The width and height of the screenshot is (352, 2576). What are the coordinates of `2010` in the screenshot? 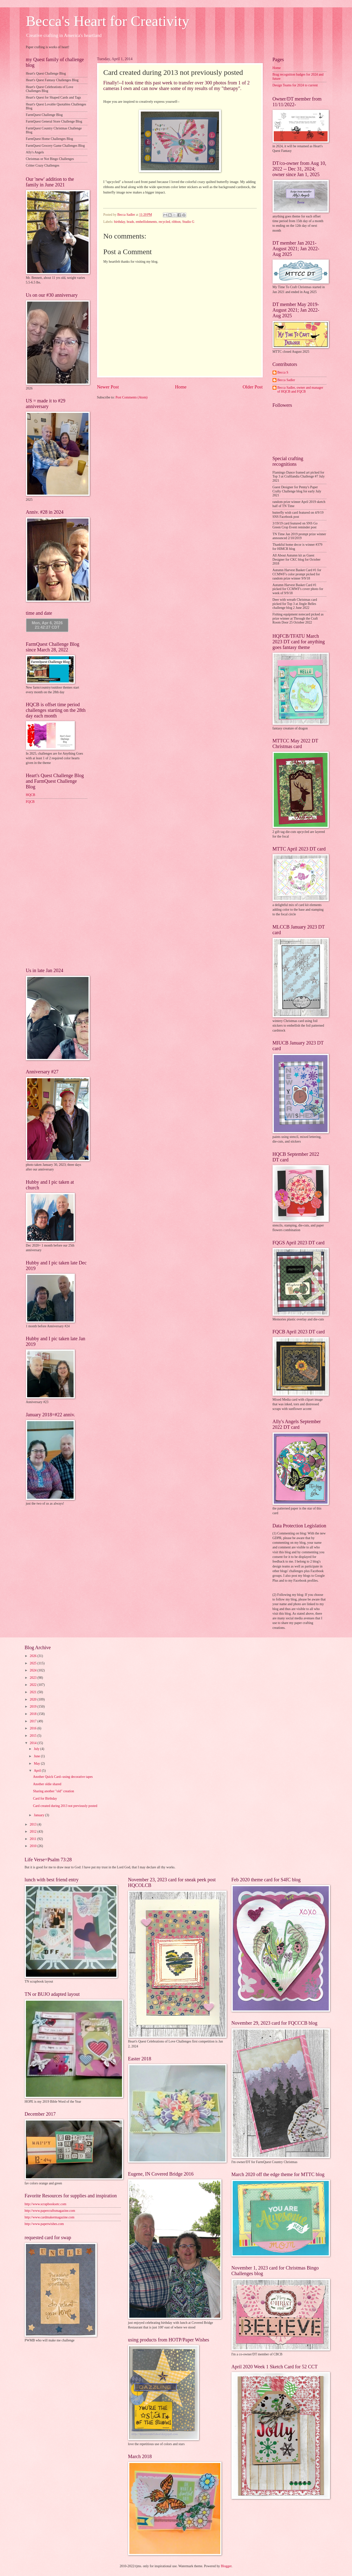 It's located at (33, 1846).